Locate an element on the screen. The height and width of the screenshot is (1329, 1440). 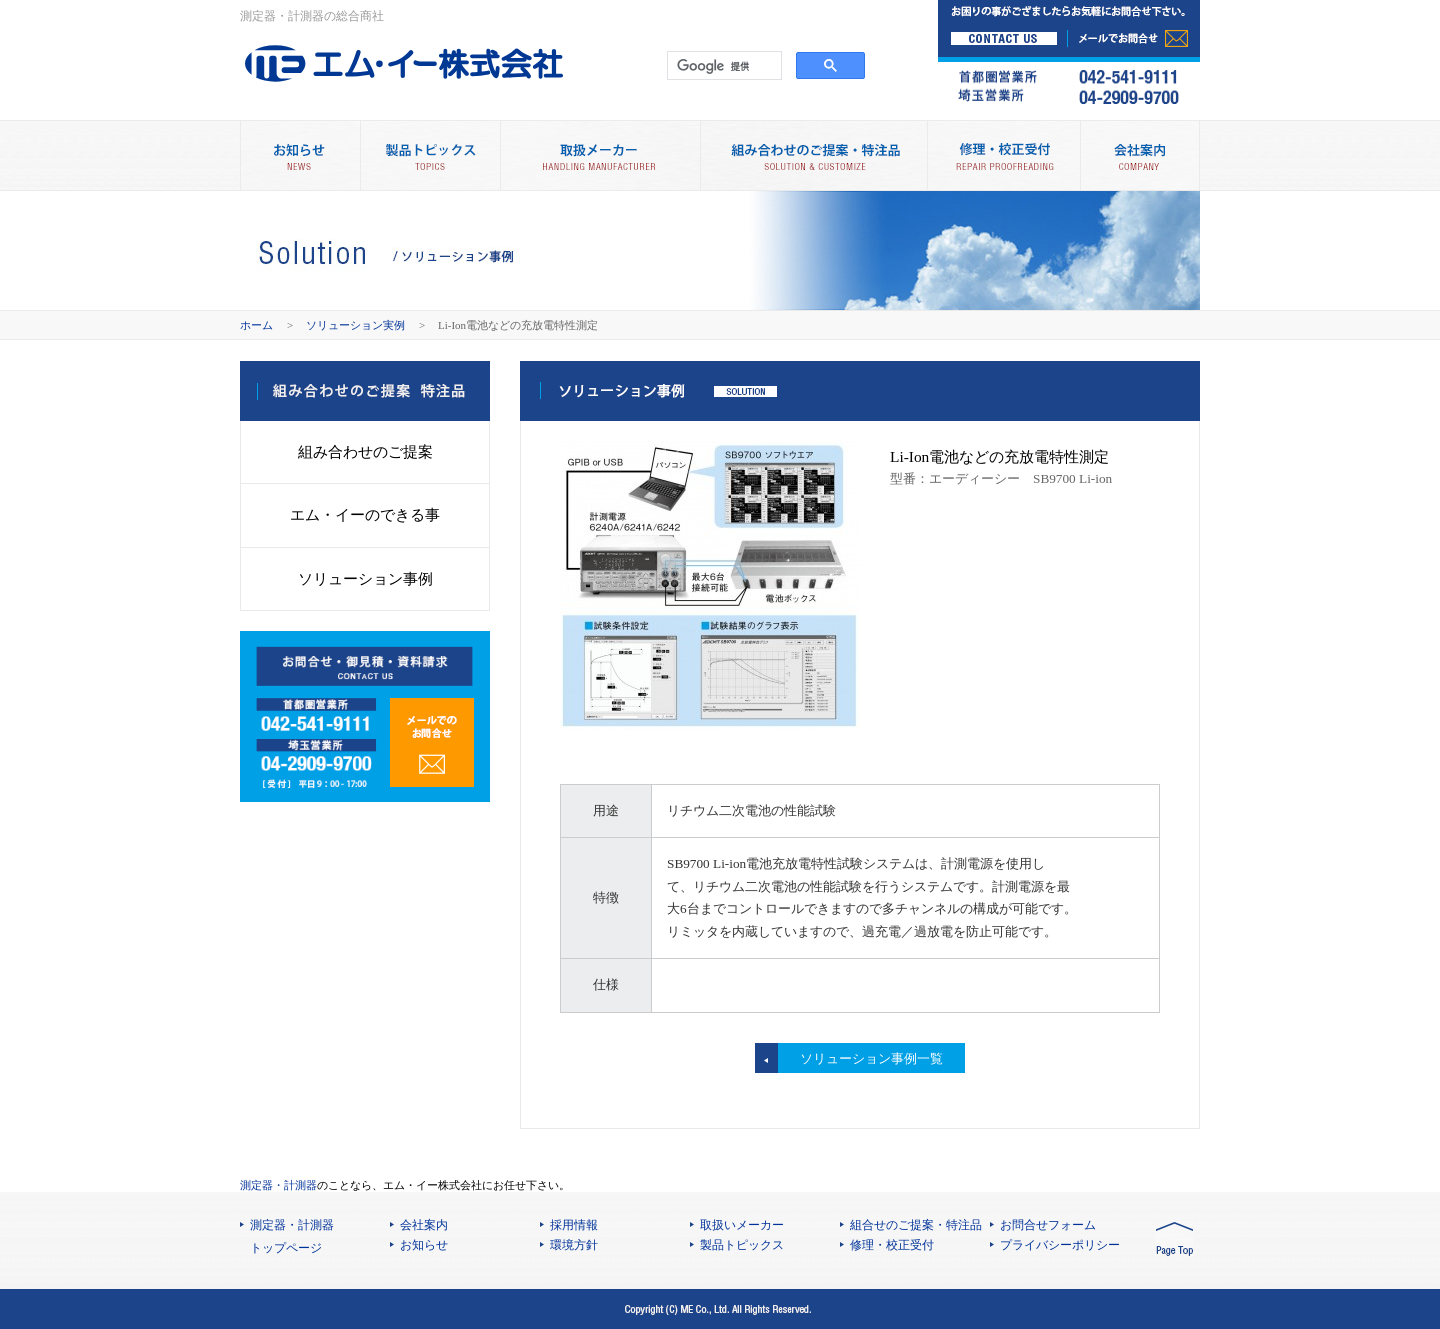
取扱いメーカー is located at coordinates (742, 1225).